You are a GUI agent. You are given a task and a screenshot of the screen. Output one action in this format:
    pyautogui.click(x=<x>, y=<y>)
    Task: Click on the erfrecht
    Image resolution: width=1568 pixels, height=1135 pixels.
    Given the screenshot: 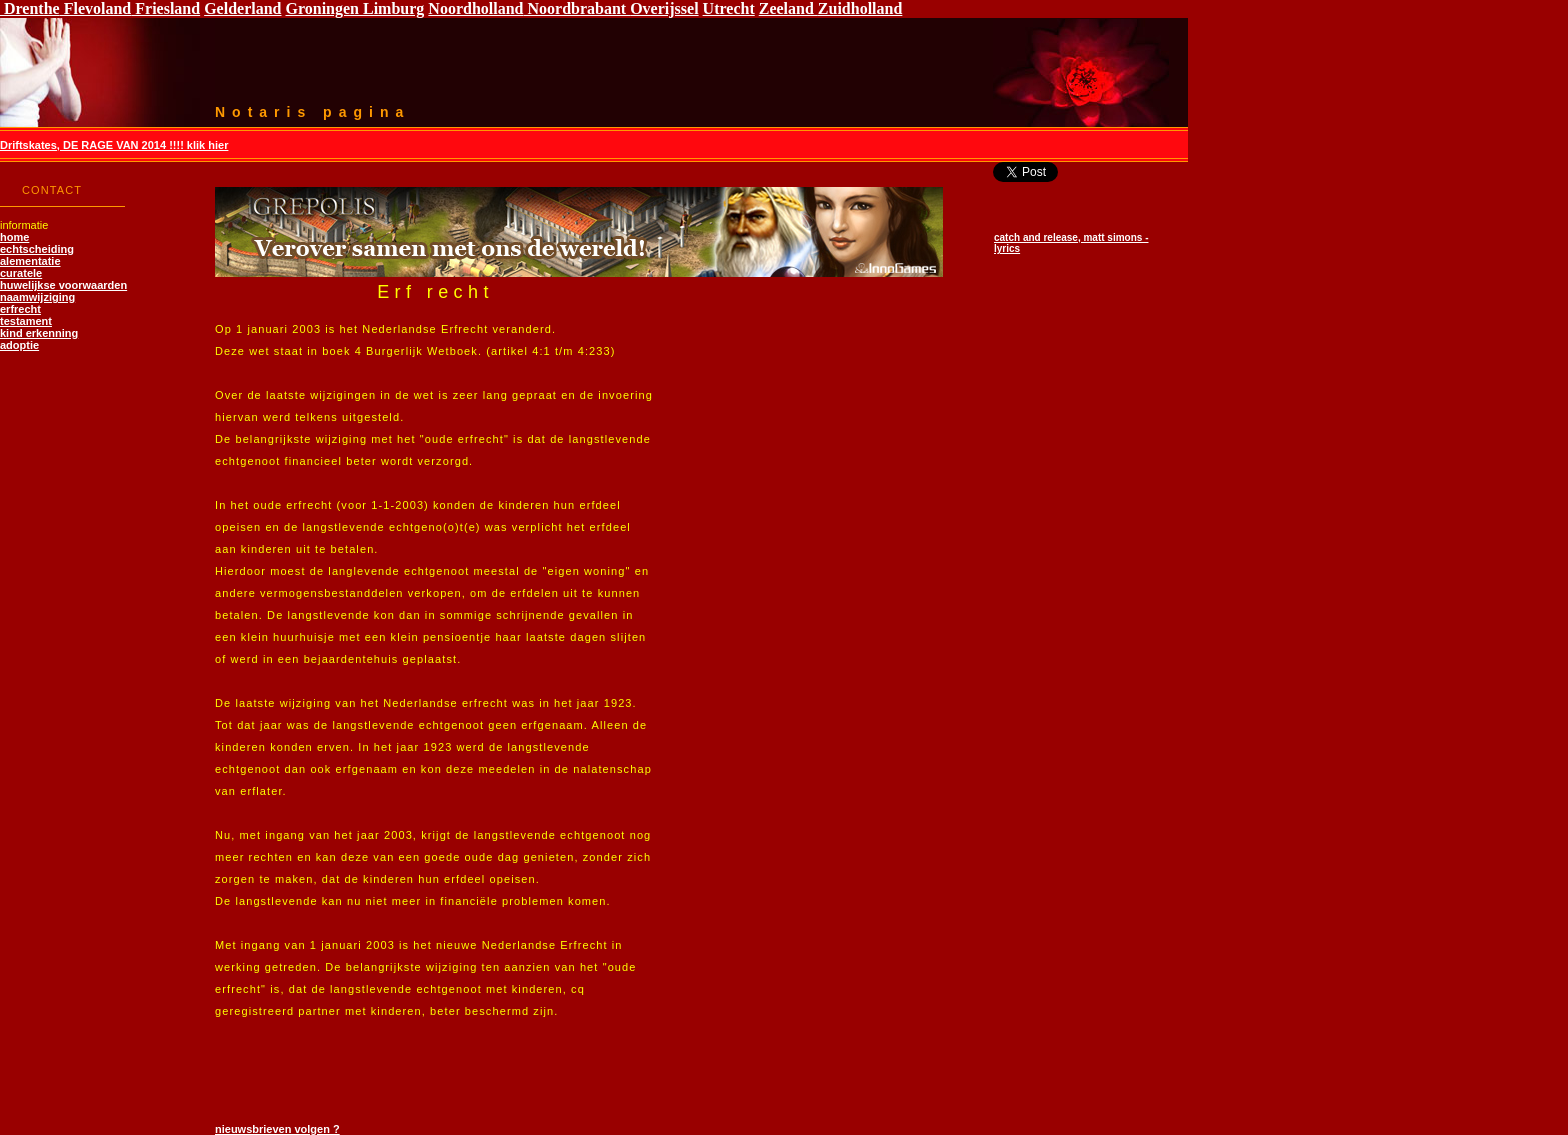 What is the action you would take?
    pyautogui.click(x=20, y=309)
    